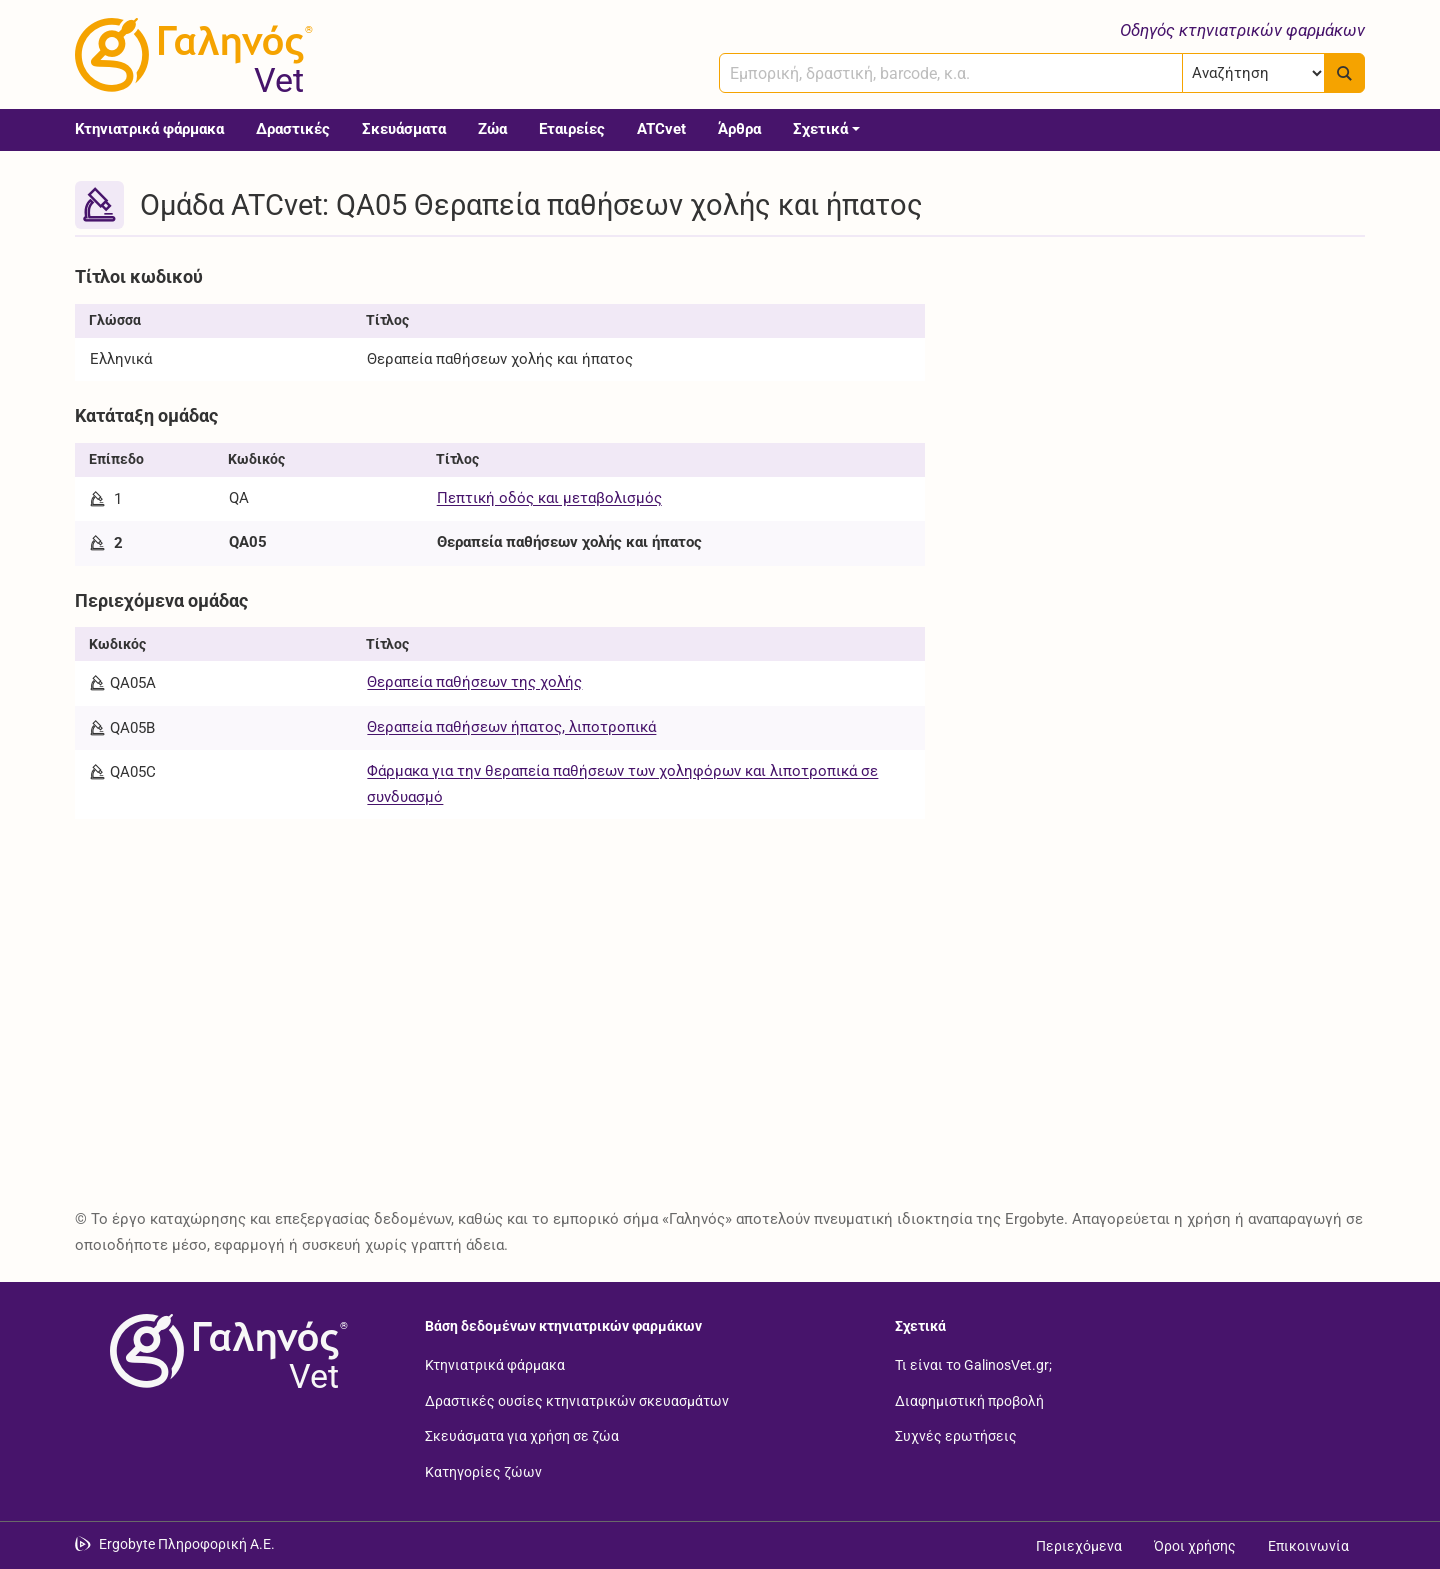  Describe the element at coordinates (404, 129) in the screenshot. I see `Σκευάσματα` at that location.